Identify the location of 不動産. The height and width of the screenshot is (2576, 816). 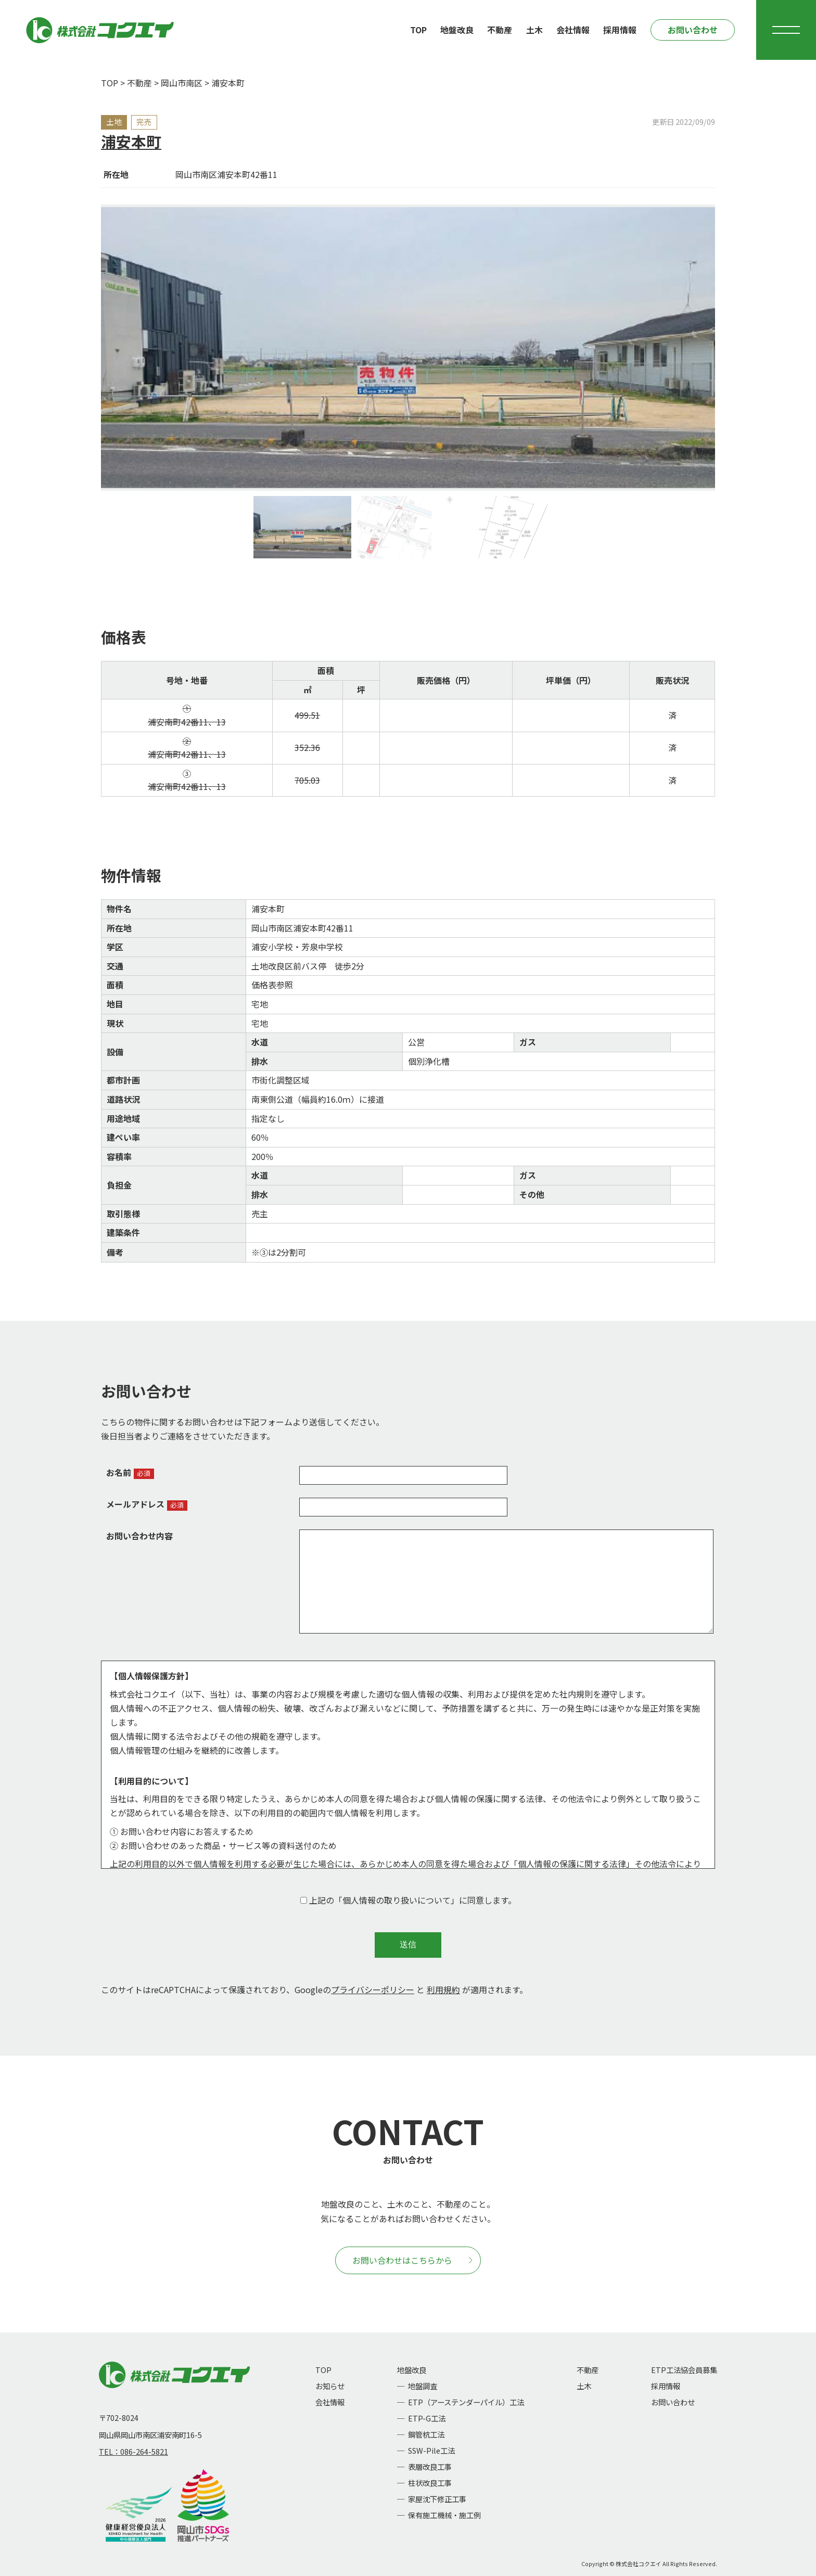
(499, 29).